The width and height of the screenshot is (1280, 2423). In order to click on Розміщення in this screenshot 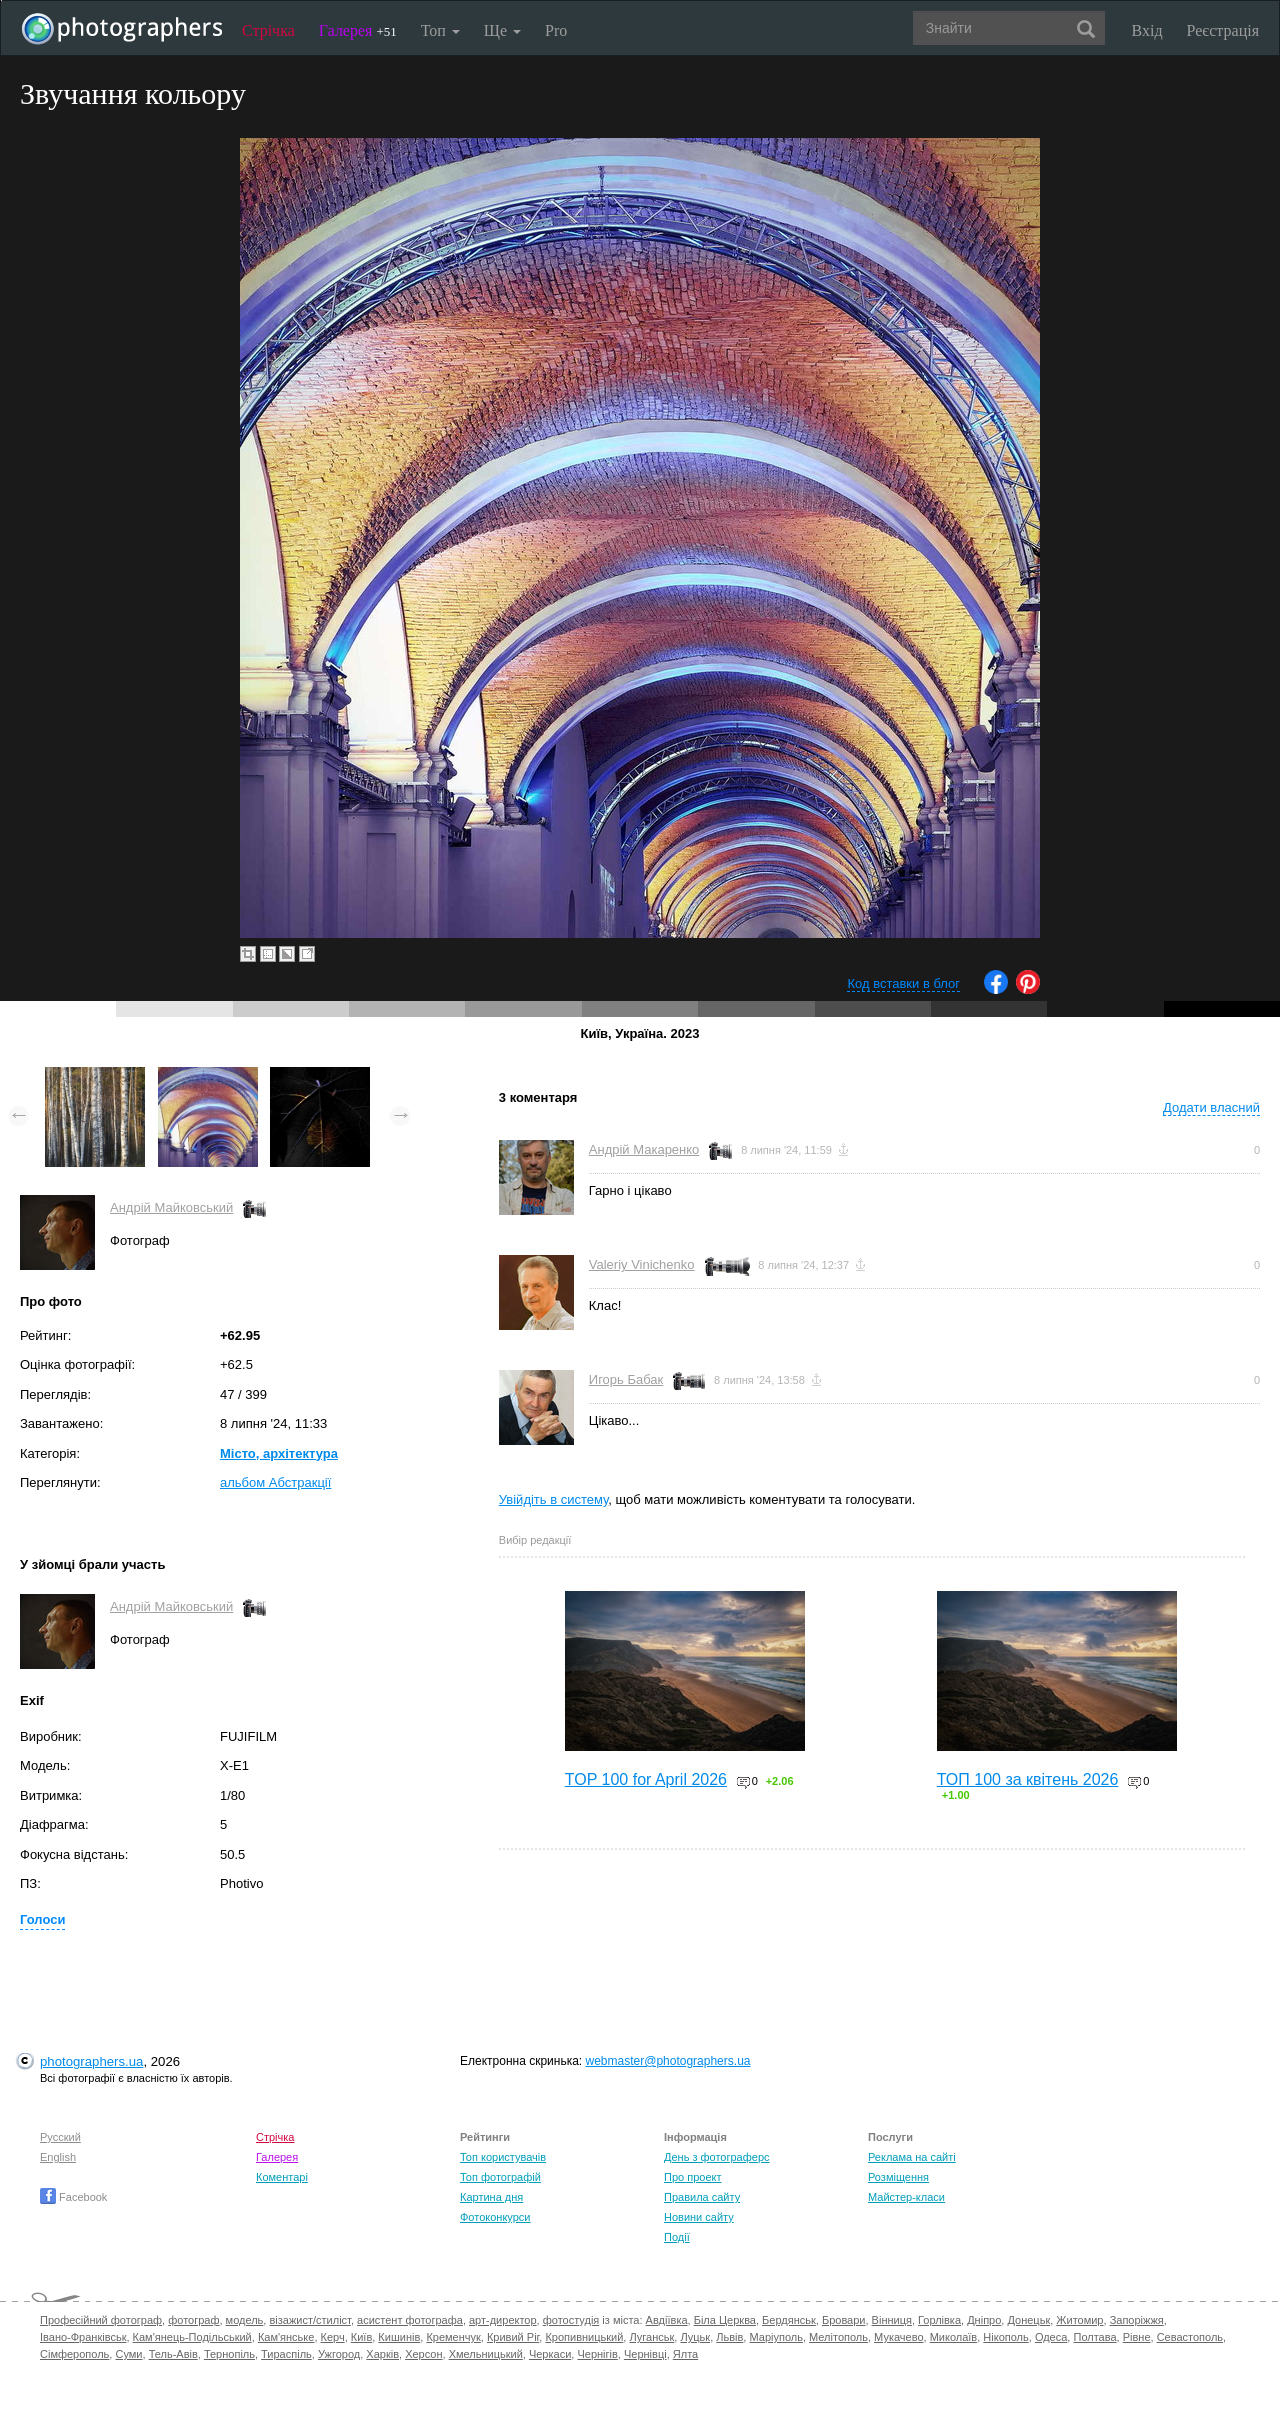, I will do `click(898, 2177)`.